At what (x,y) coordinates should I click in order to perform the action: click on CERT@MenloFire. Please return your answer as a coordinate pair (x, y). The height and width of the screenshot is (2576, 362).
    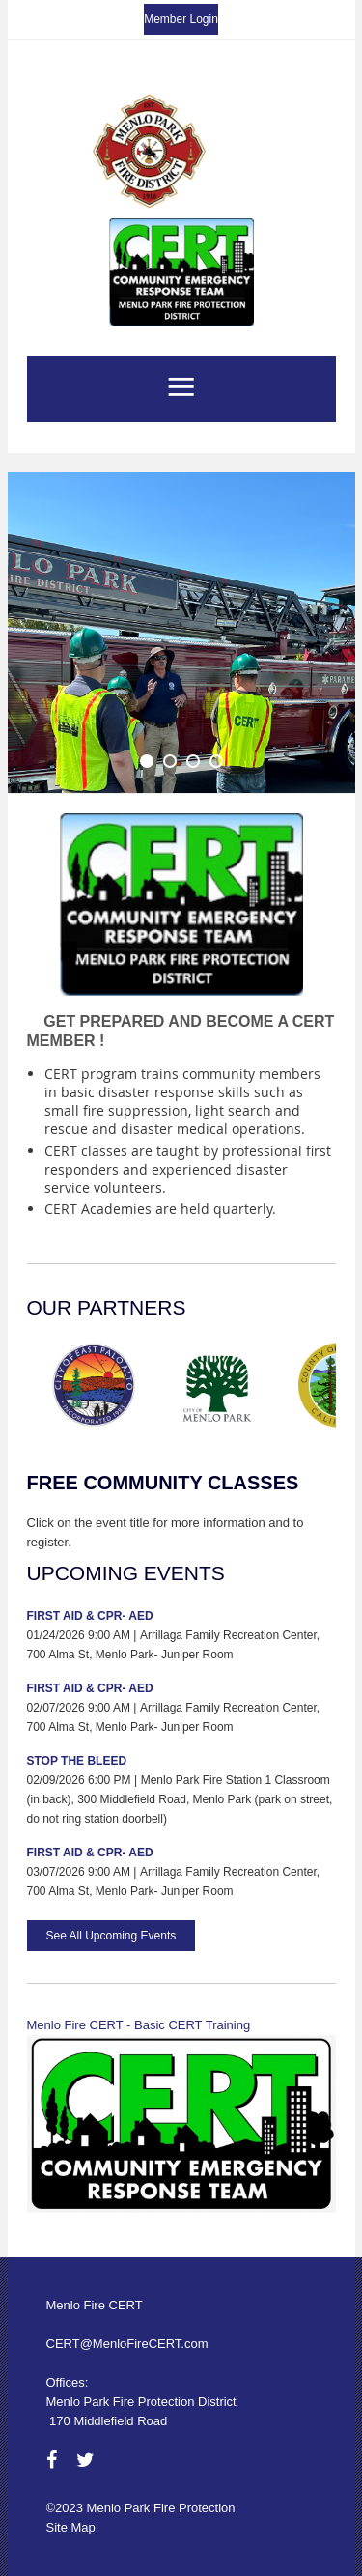
    Looking at the image, I should click on (97, 2343).